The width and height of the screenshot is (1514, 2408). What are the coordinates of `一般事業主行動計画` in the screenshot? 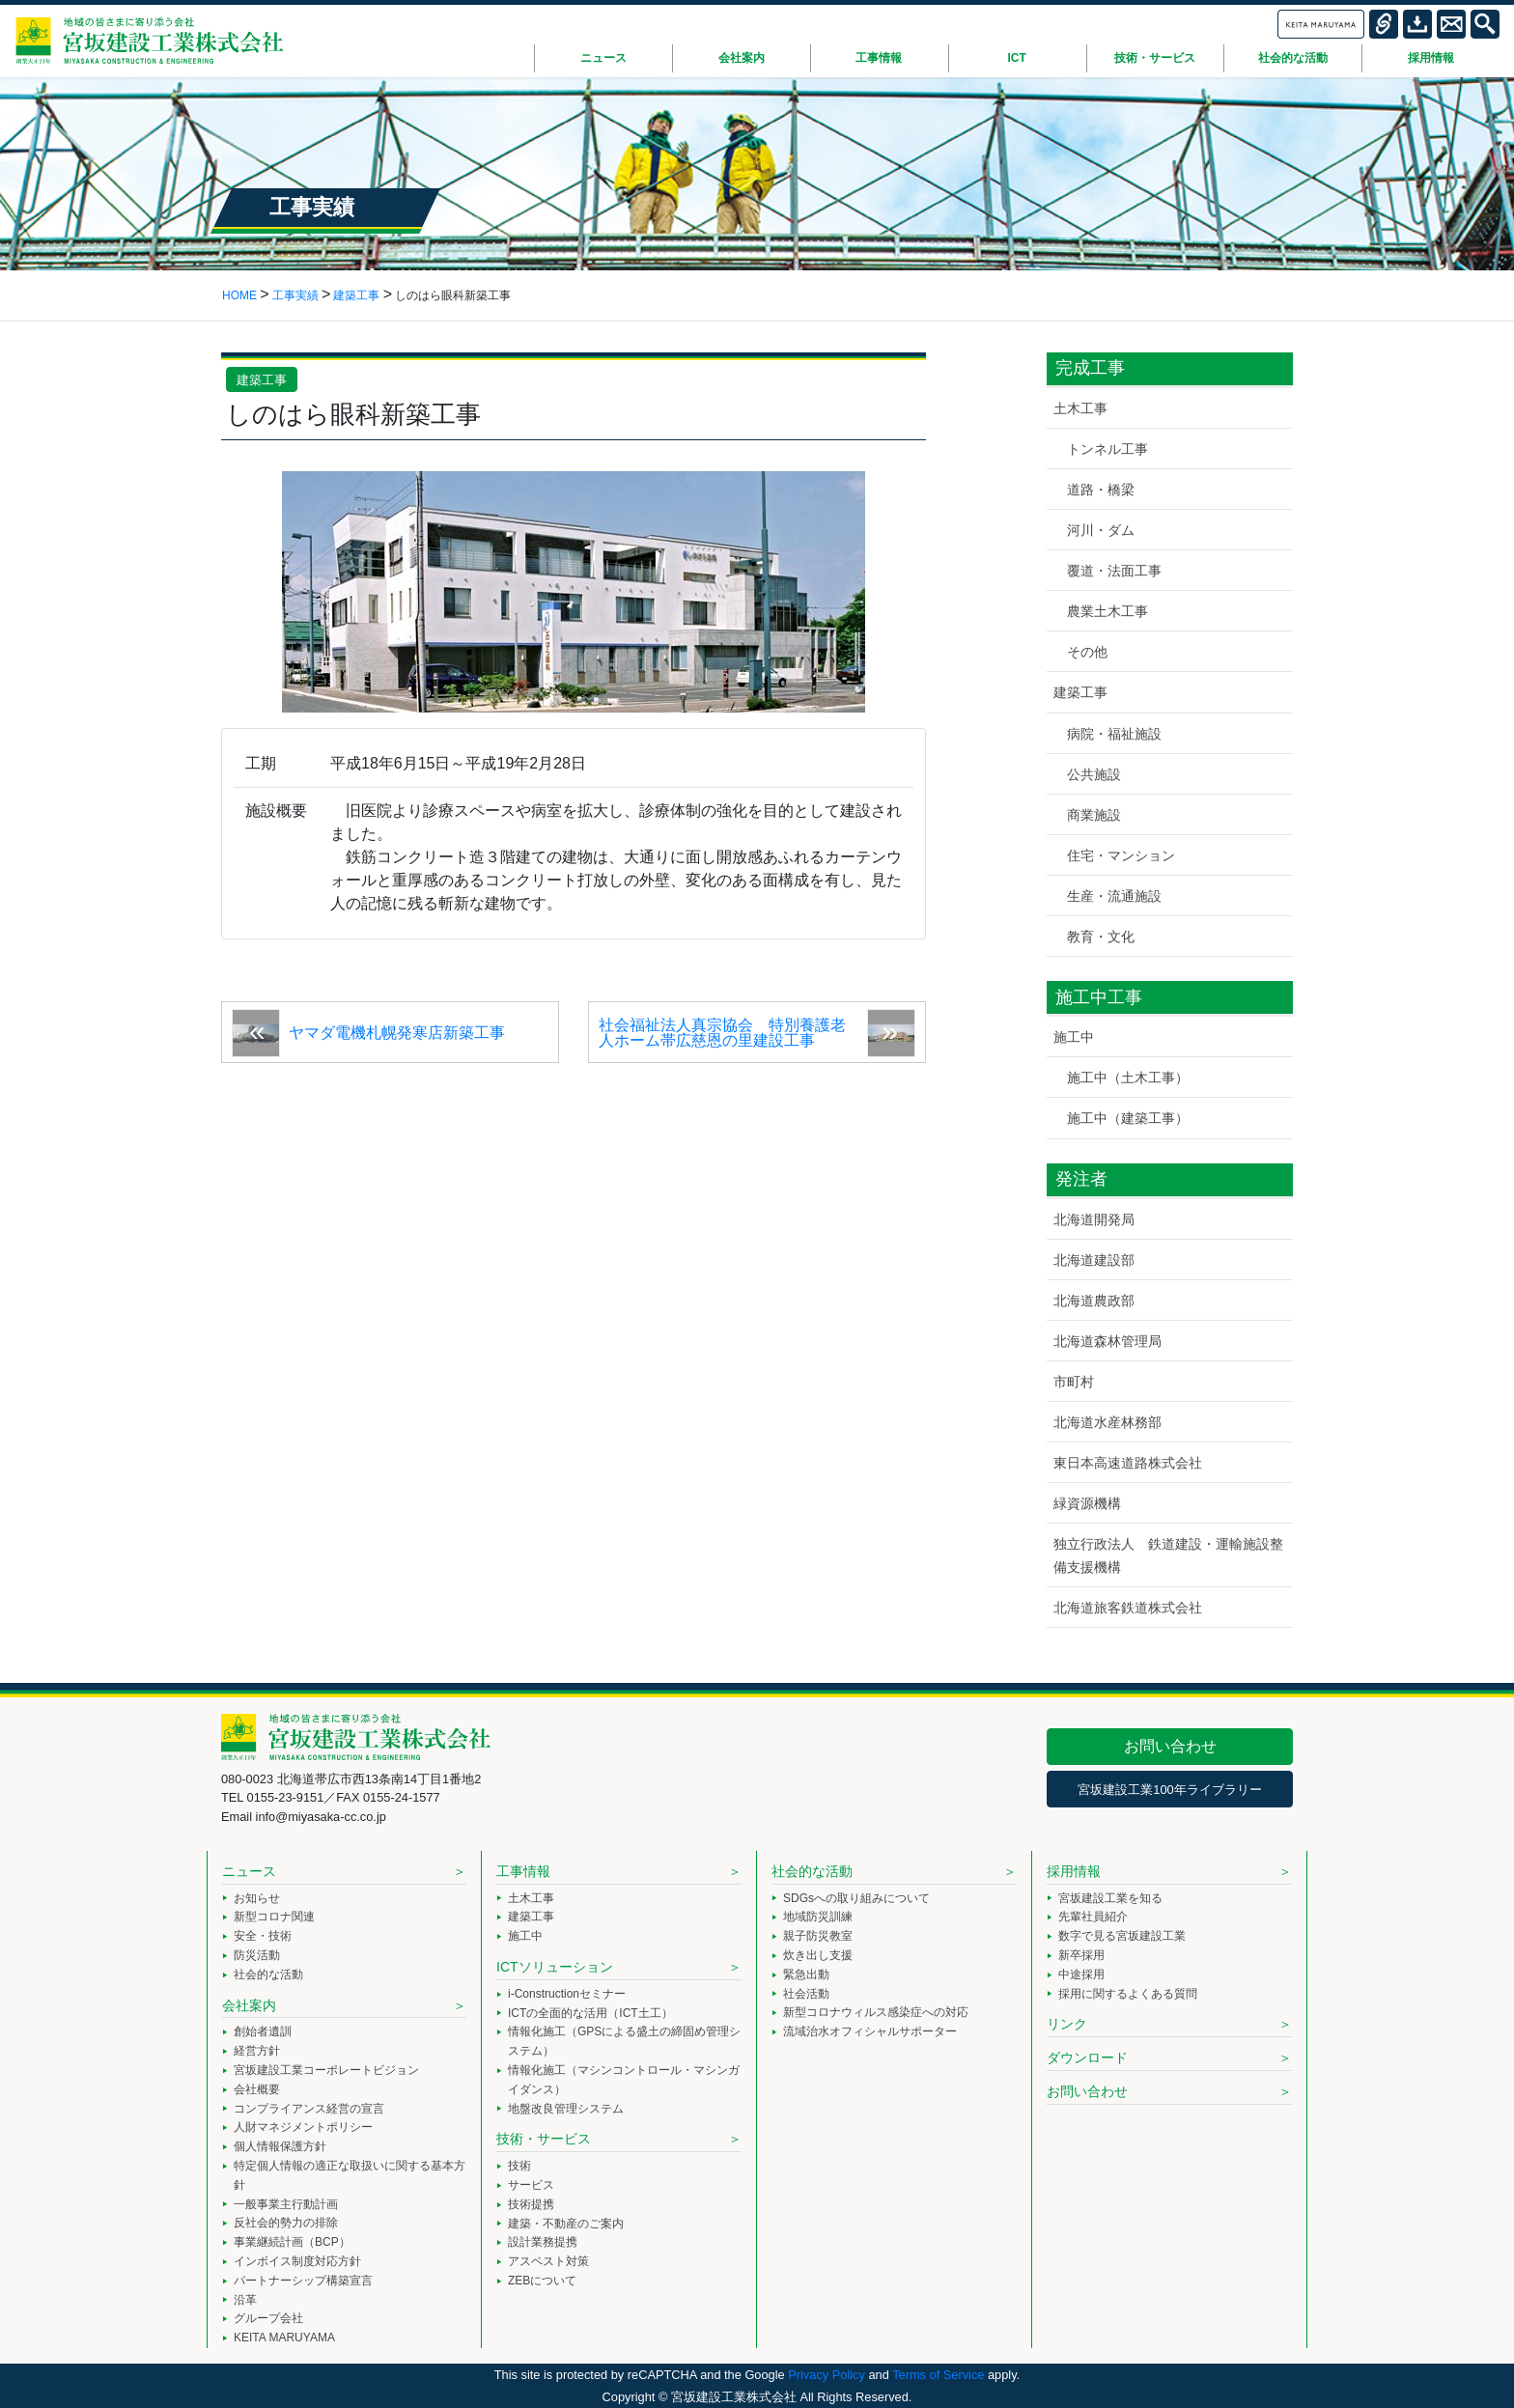 It's located at (286, 2204).